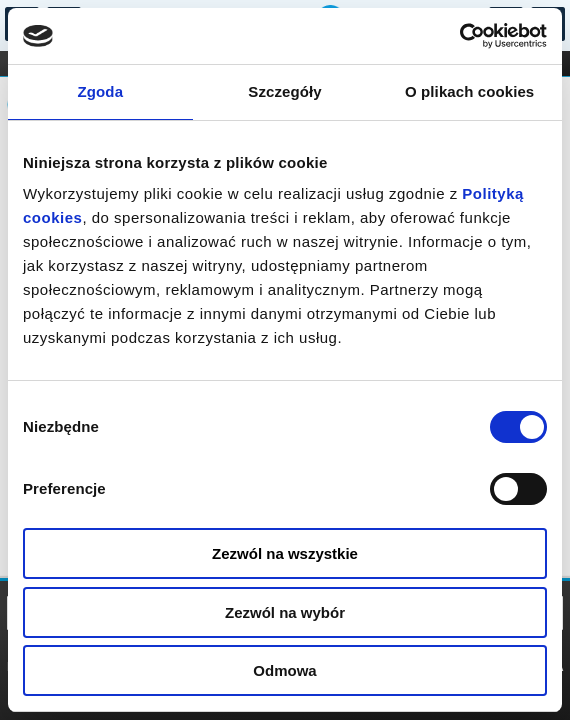  I want to click on [Cookiebot od Usercentrics - otwiera się w nowym oknie], so click(459, 36).